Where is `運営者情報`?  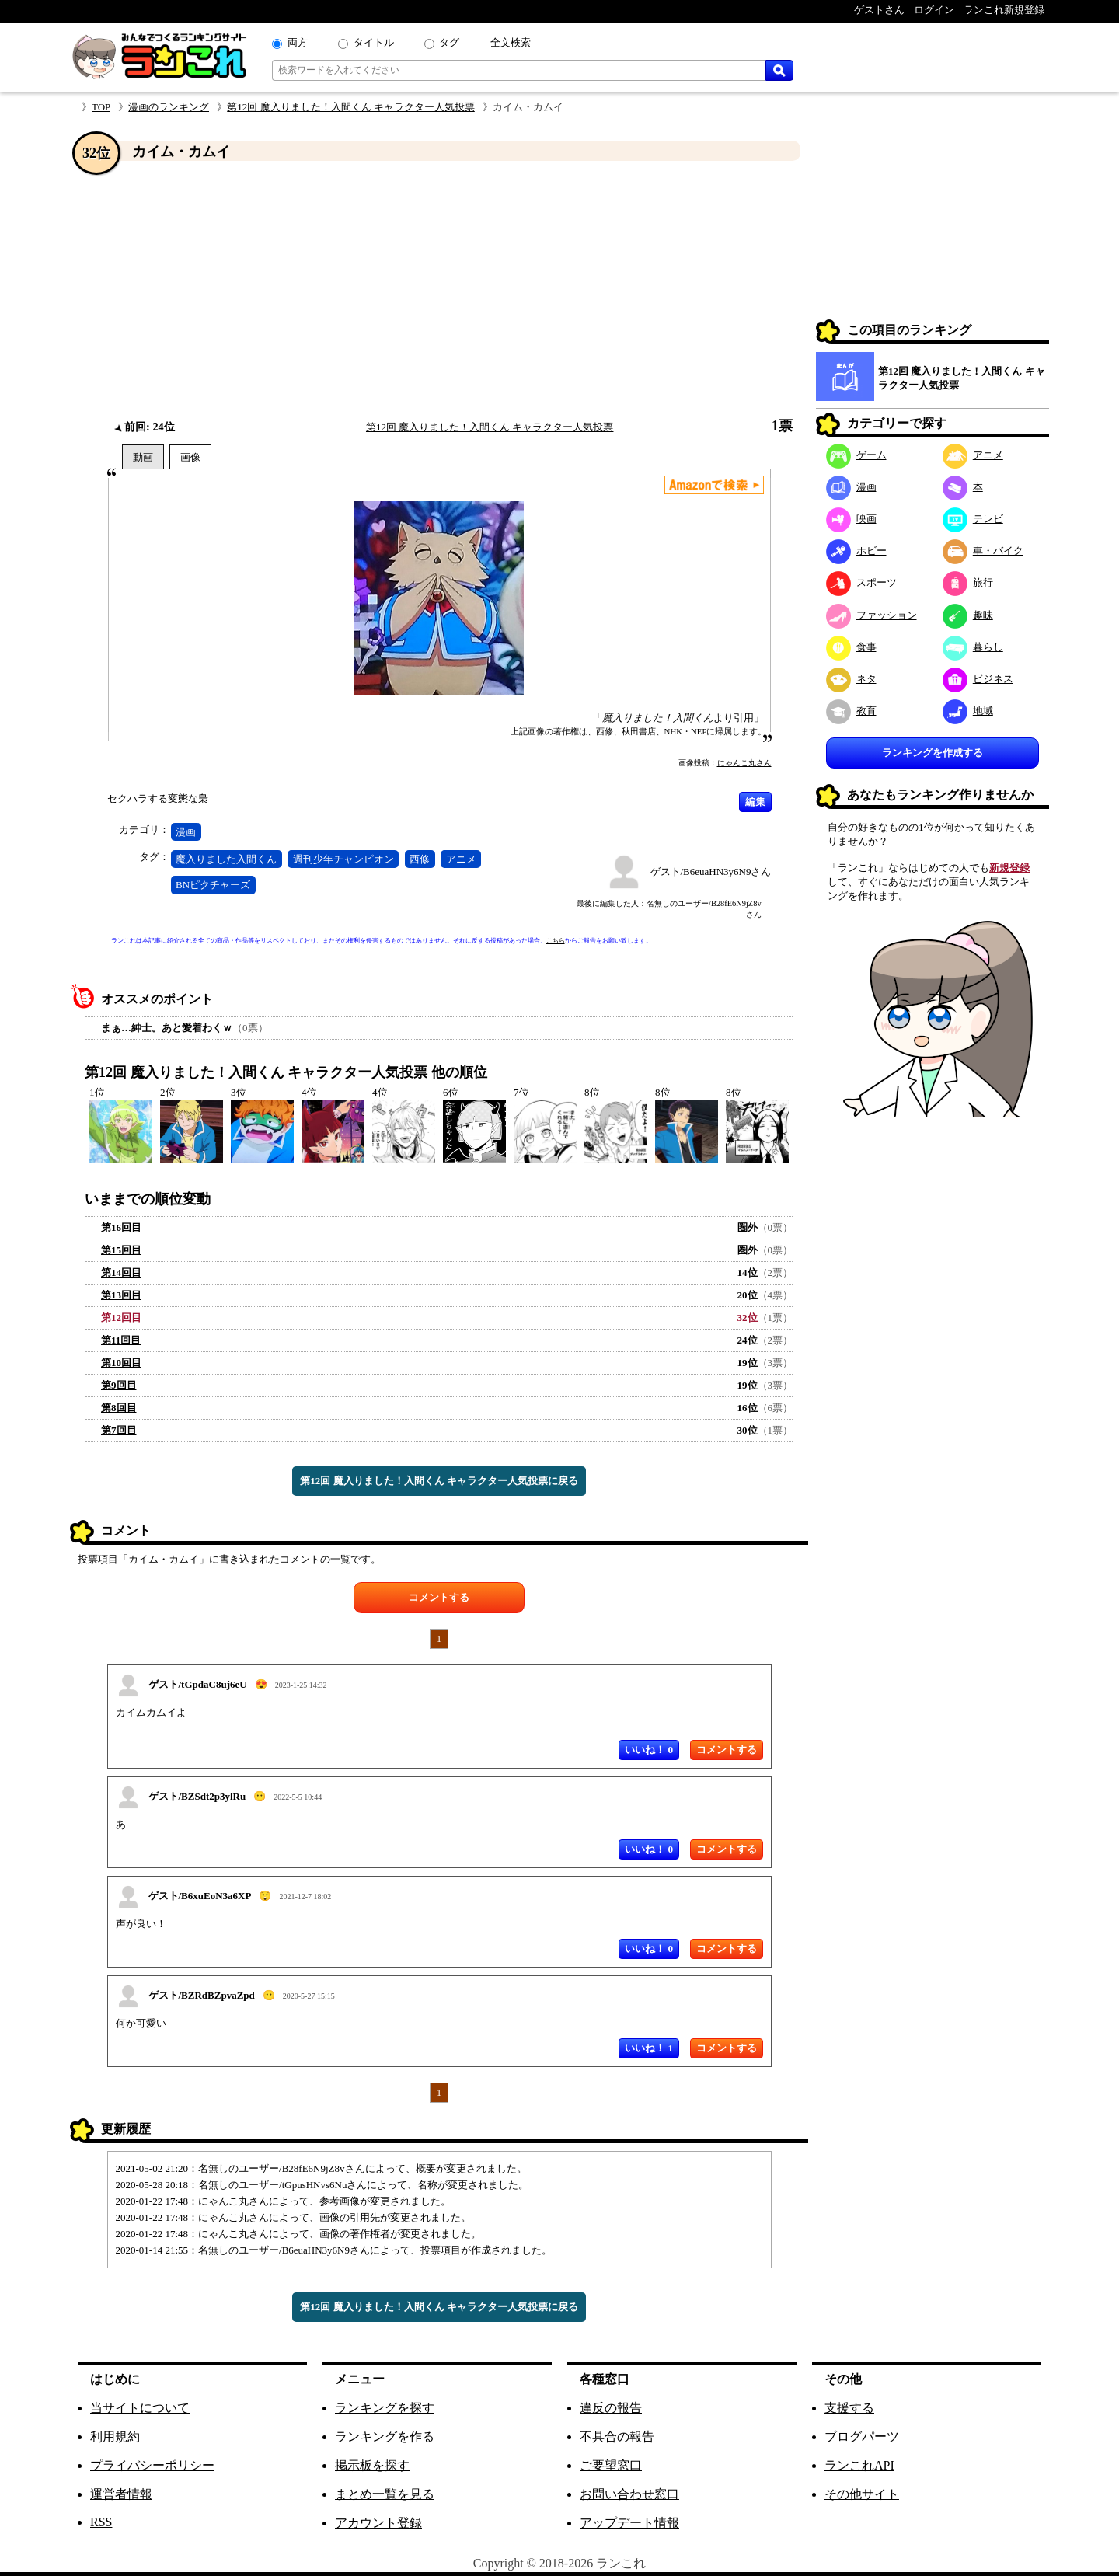
運営者情報 is located at coordinates (121, 2494).